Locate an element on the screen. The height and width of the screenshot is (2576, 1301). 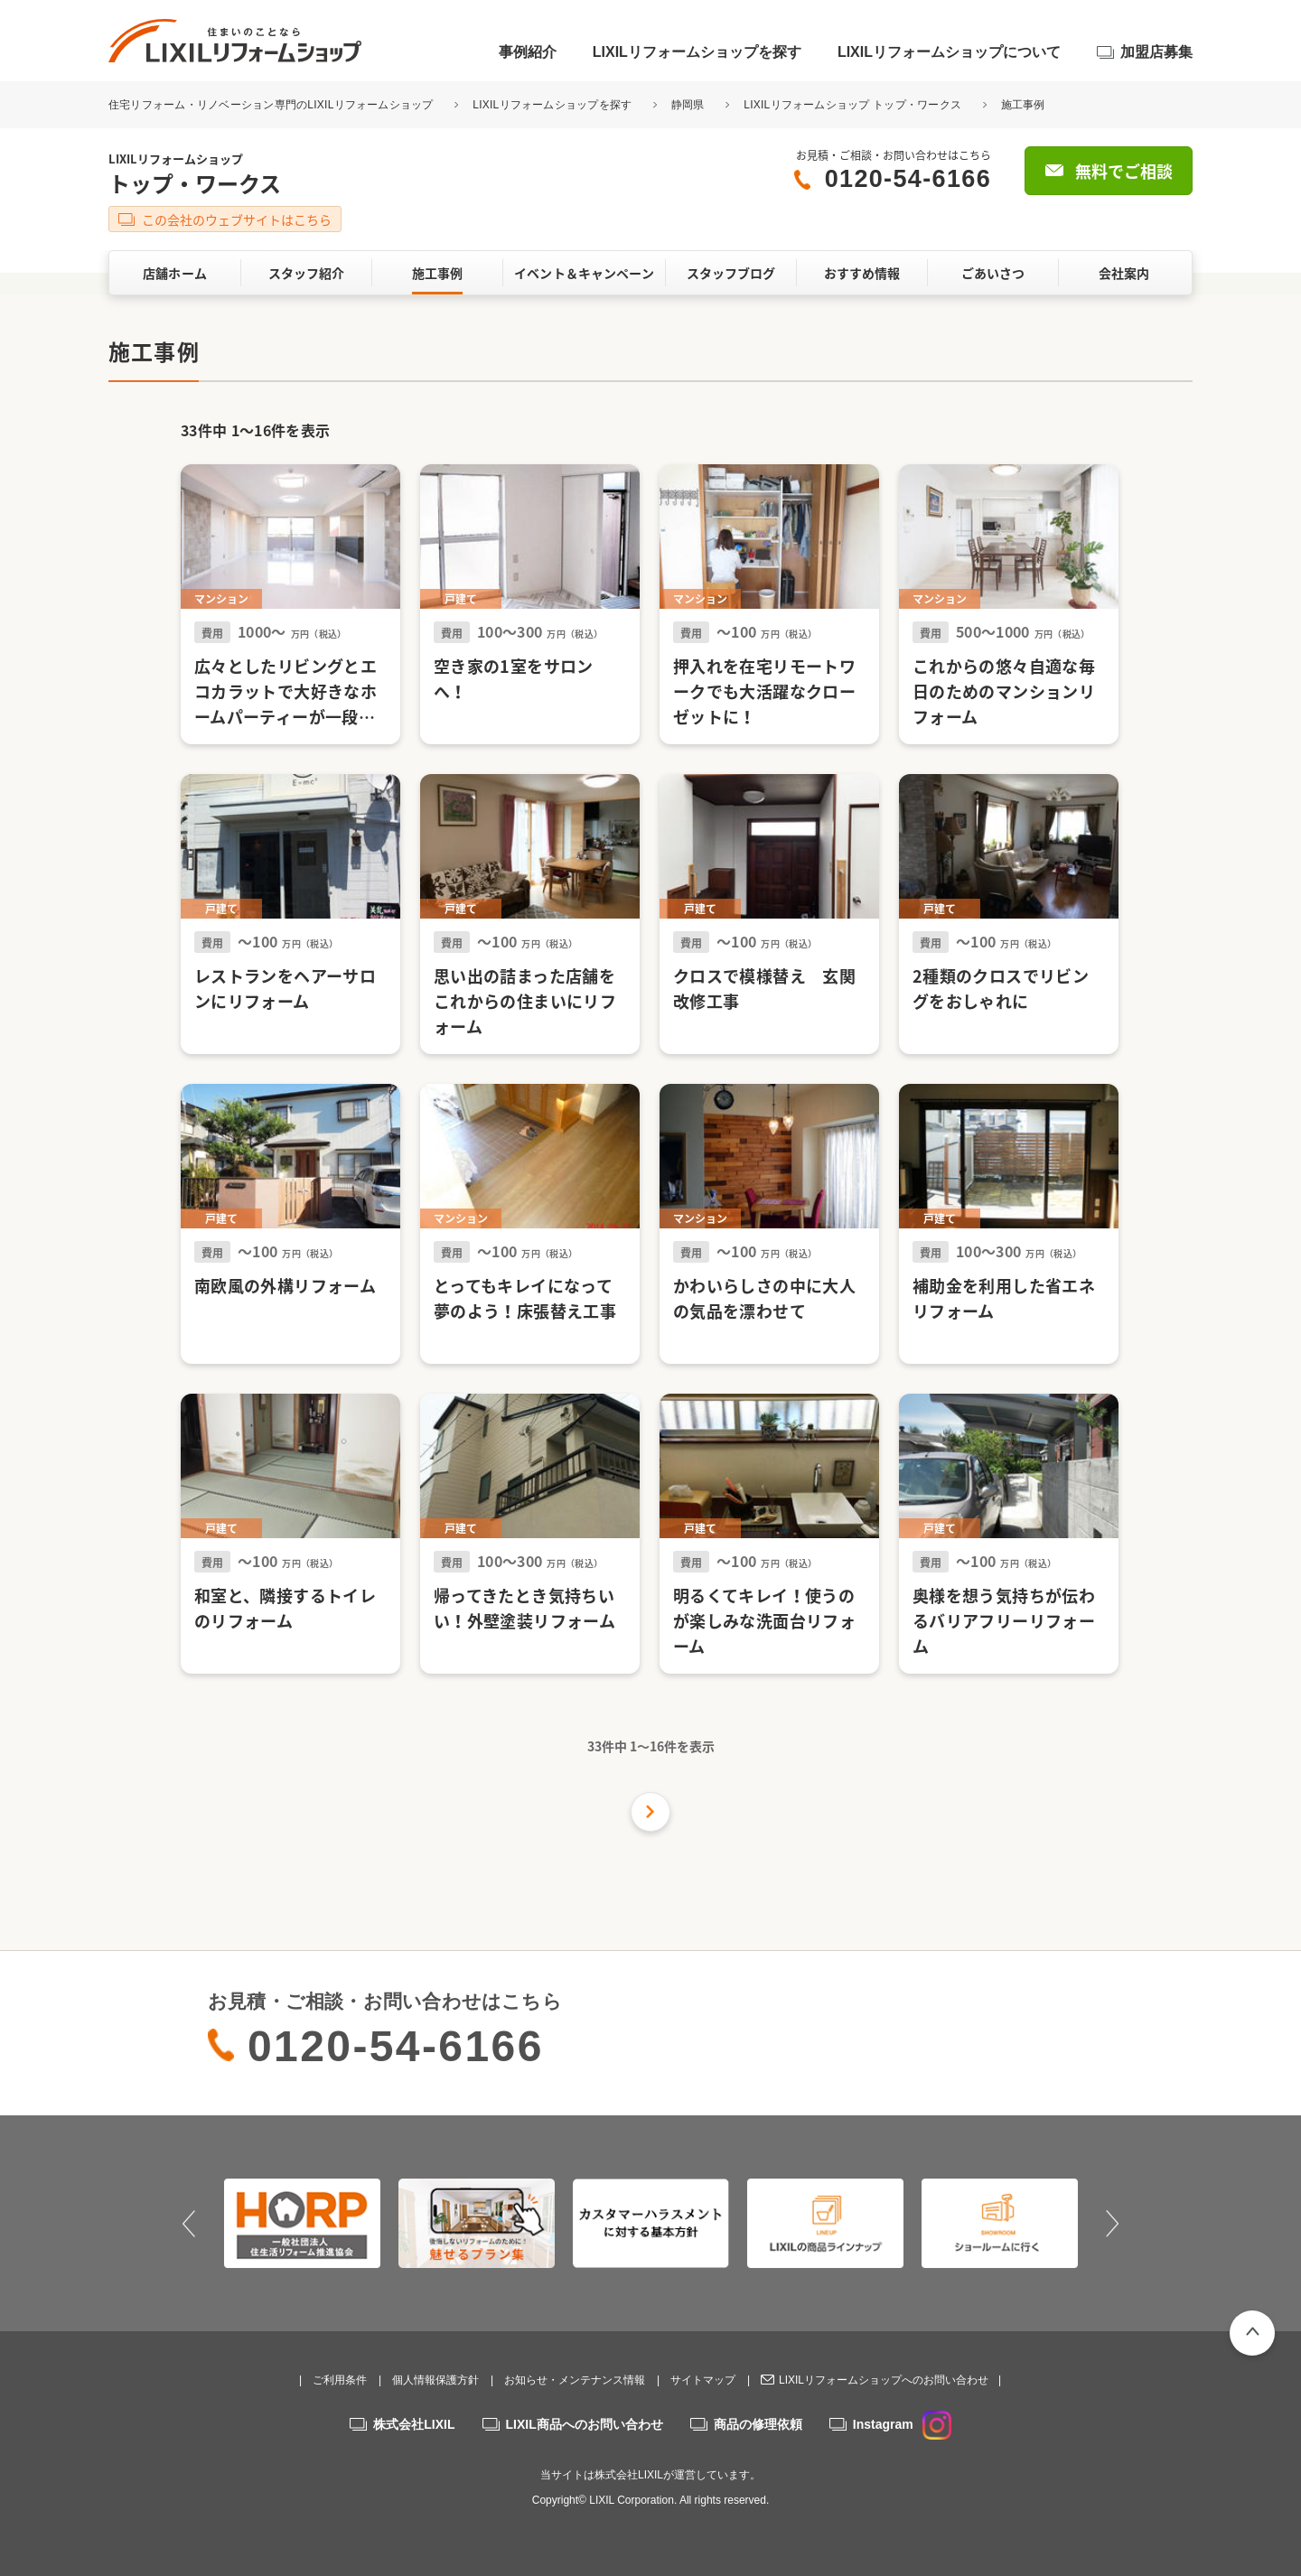
個人情報保護方針 is located at coordinates (435, 2380).